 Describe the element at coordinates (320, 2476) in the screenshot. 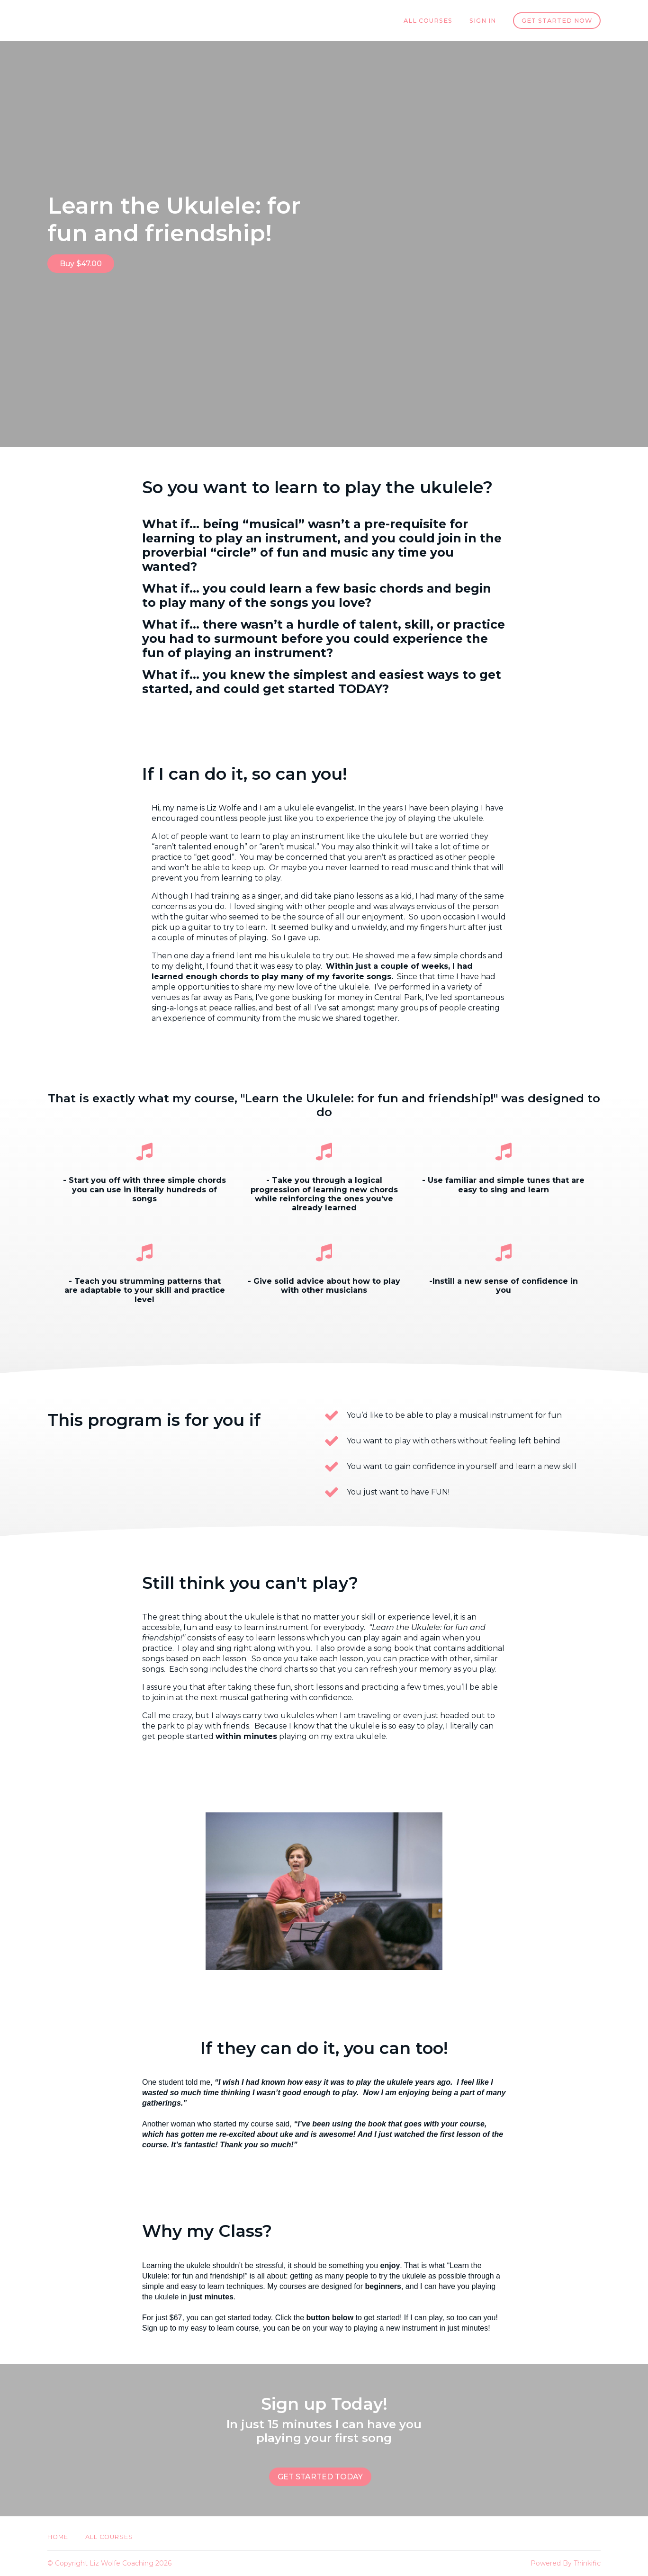

I see `GET STARTED TODAY` at that location.